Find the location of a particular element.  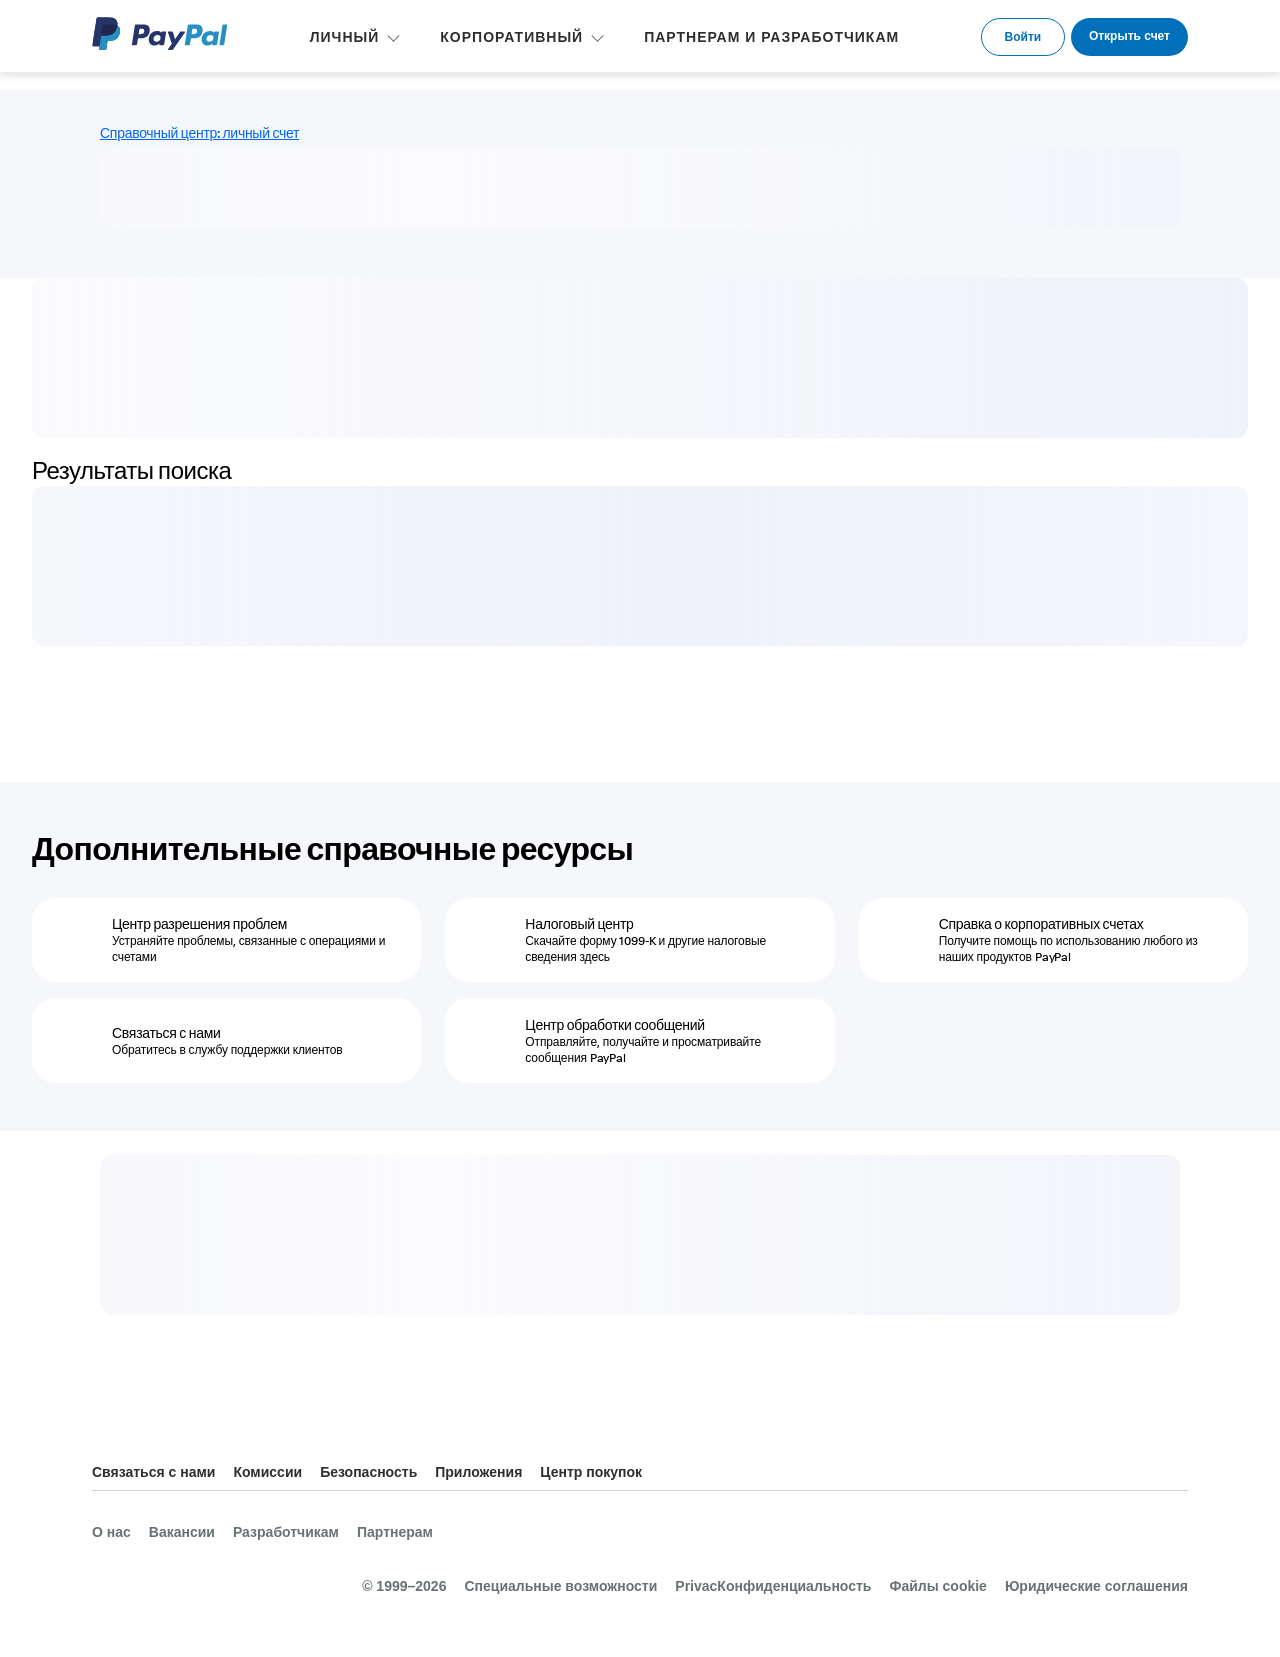

Центр обработки сообщений [Центр обработки сообщений - Отправляйте, получайте и просматривайте сообщения PayPal] is located at coordinates (615, 1025).